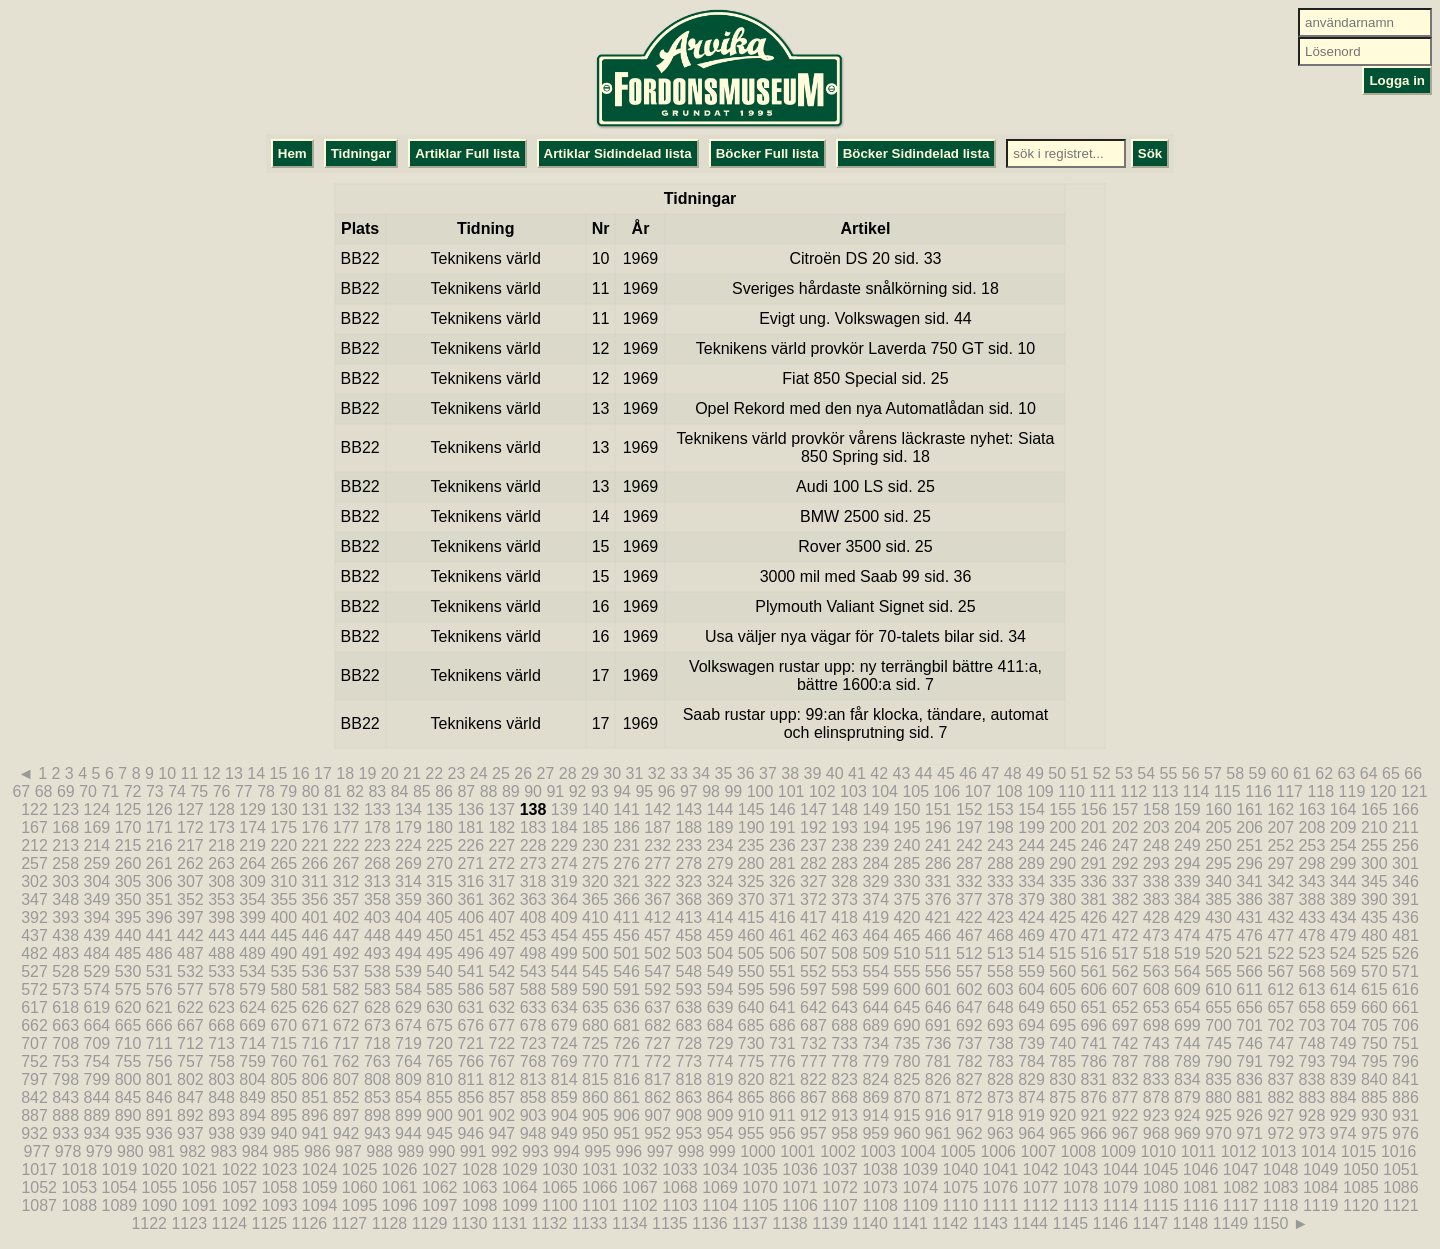 The width and height of the screenshot is (1440, 1249). Describe the element at coordinates (1249, 989) in the screenshot. I see `611` at that location.